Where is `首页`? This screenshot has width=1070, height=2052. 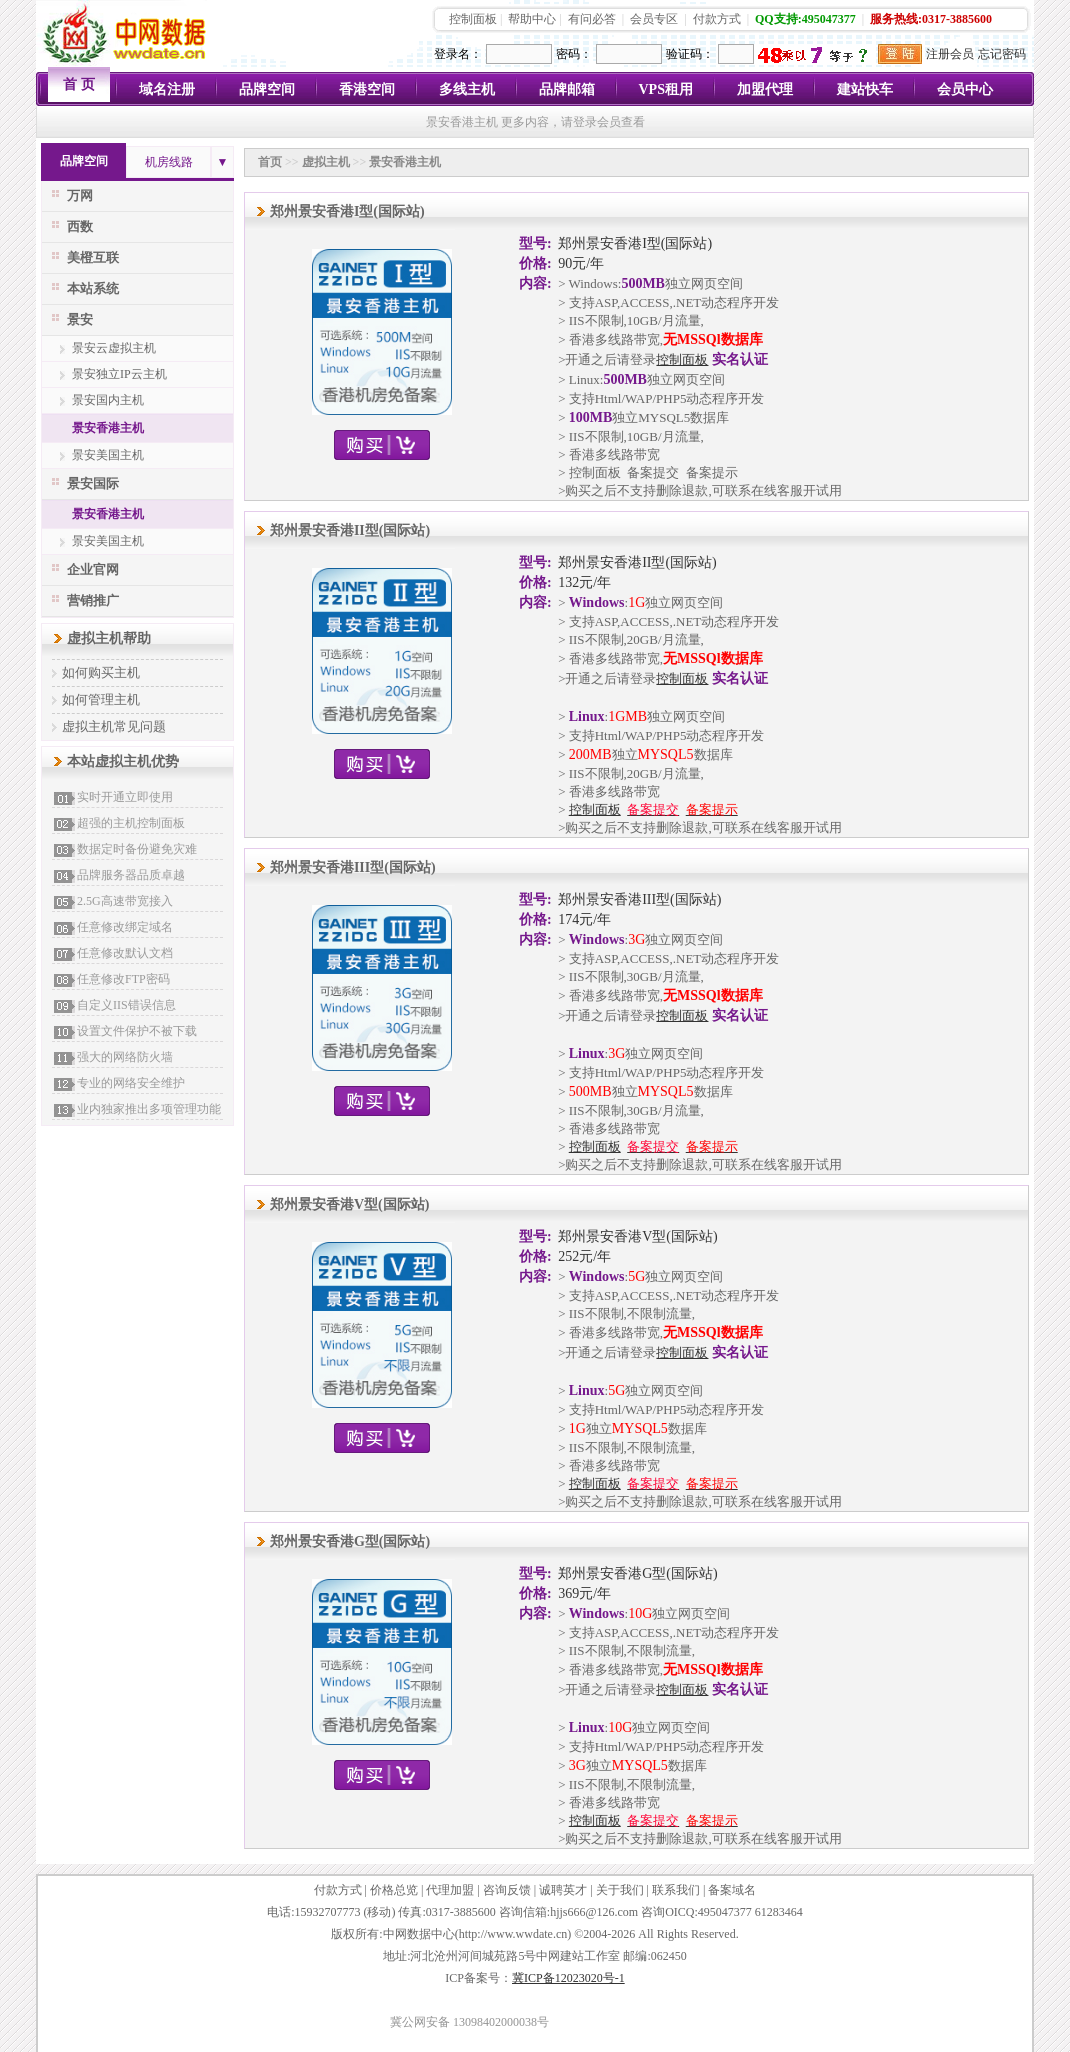 首页 is located at coordinates (270, 162).